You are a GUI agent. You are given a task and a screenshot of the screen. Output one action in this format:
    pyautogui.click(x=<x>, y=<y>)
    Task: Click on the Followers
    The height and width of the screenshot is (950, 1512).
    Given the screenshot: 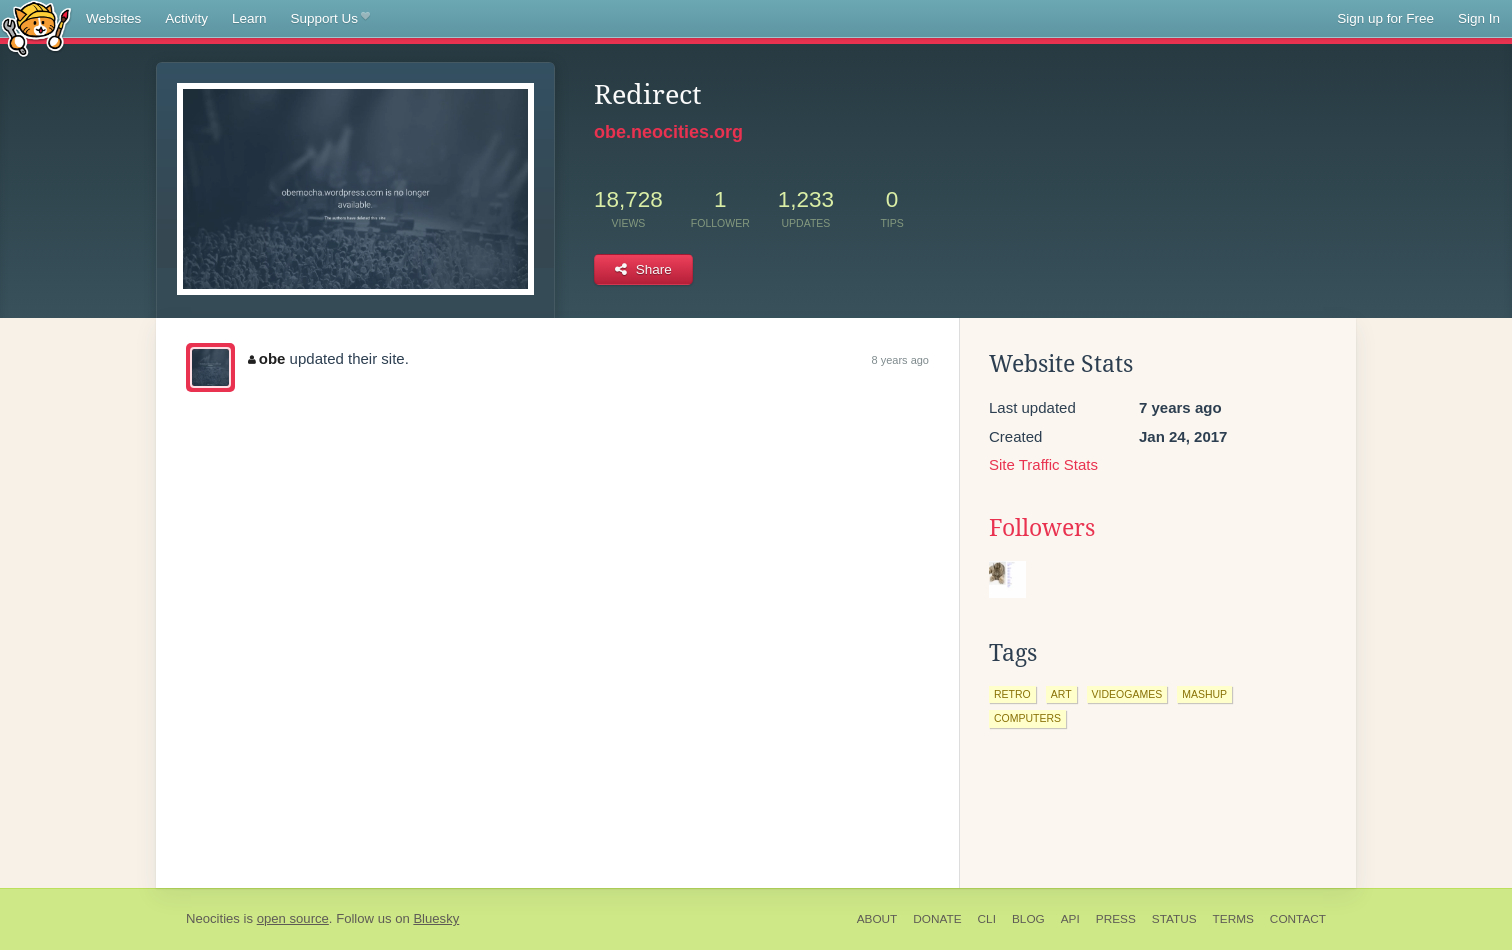 What is the action you would take?
    pyautogui.click(x=1042, y=528)
    